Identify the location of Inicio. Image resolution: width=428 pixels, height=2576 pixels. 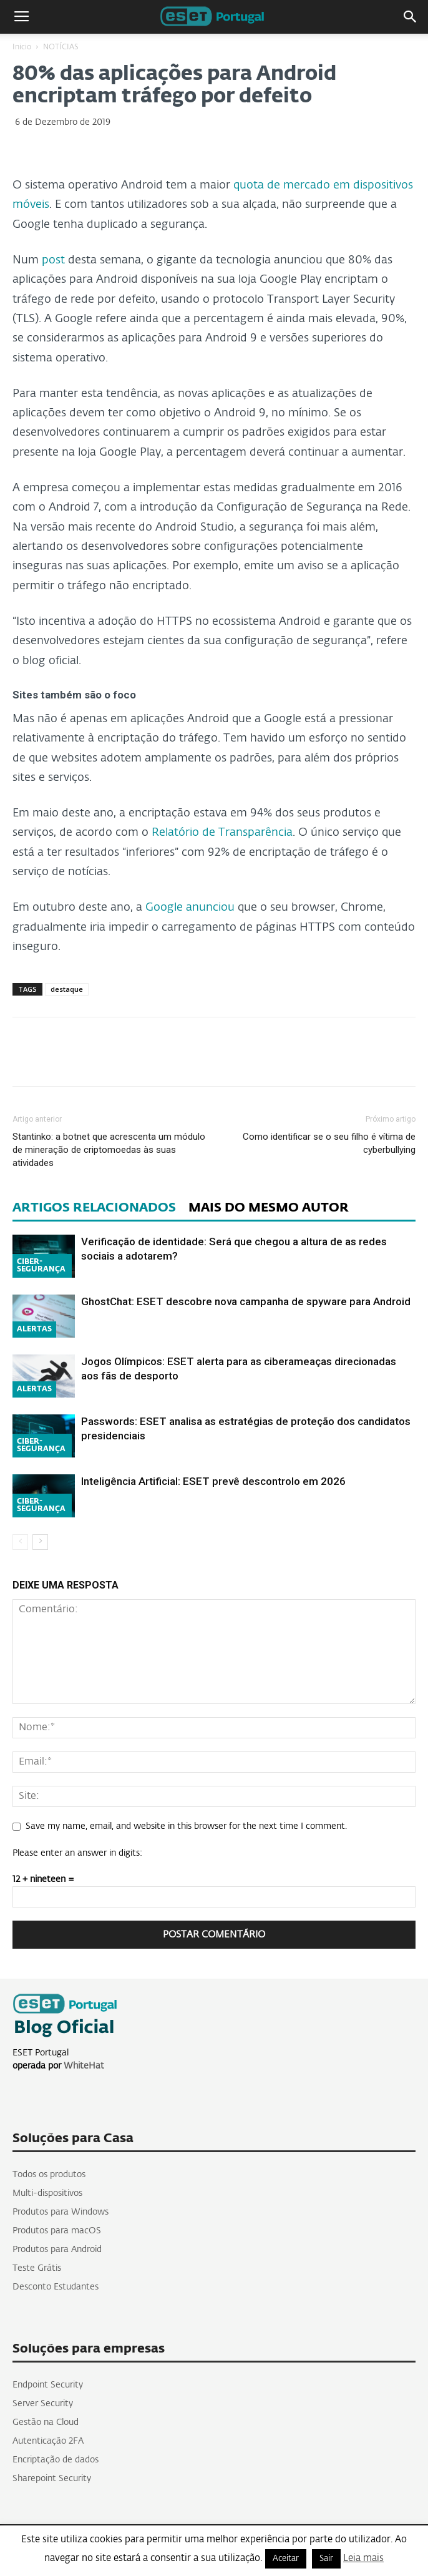
(21, 47).